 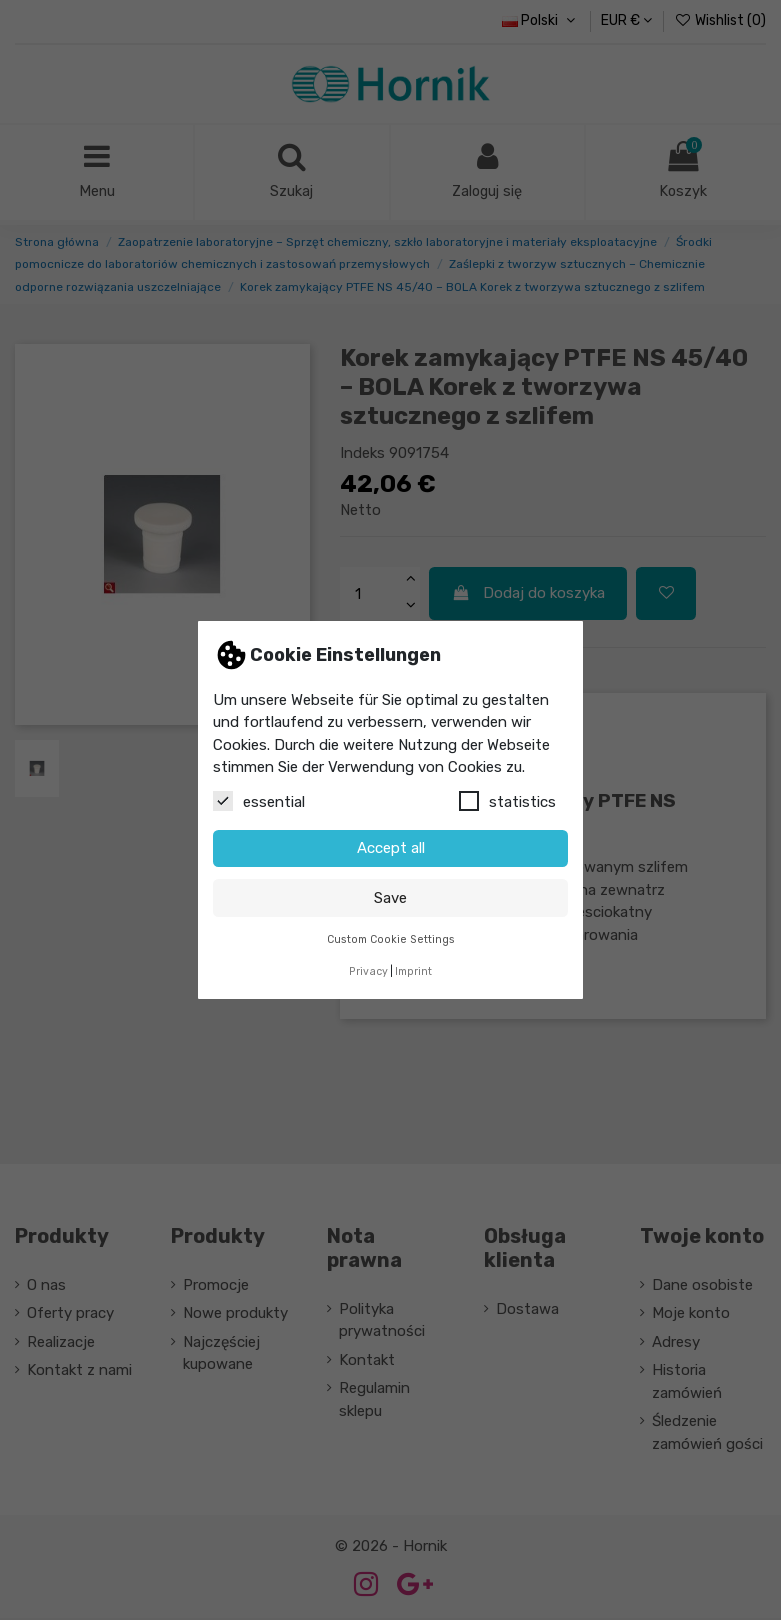 What do you see at coordinates (413, 971) in the screenshot?
I see `Imprint` at bounding box center [413, 971].